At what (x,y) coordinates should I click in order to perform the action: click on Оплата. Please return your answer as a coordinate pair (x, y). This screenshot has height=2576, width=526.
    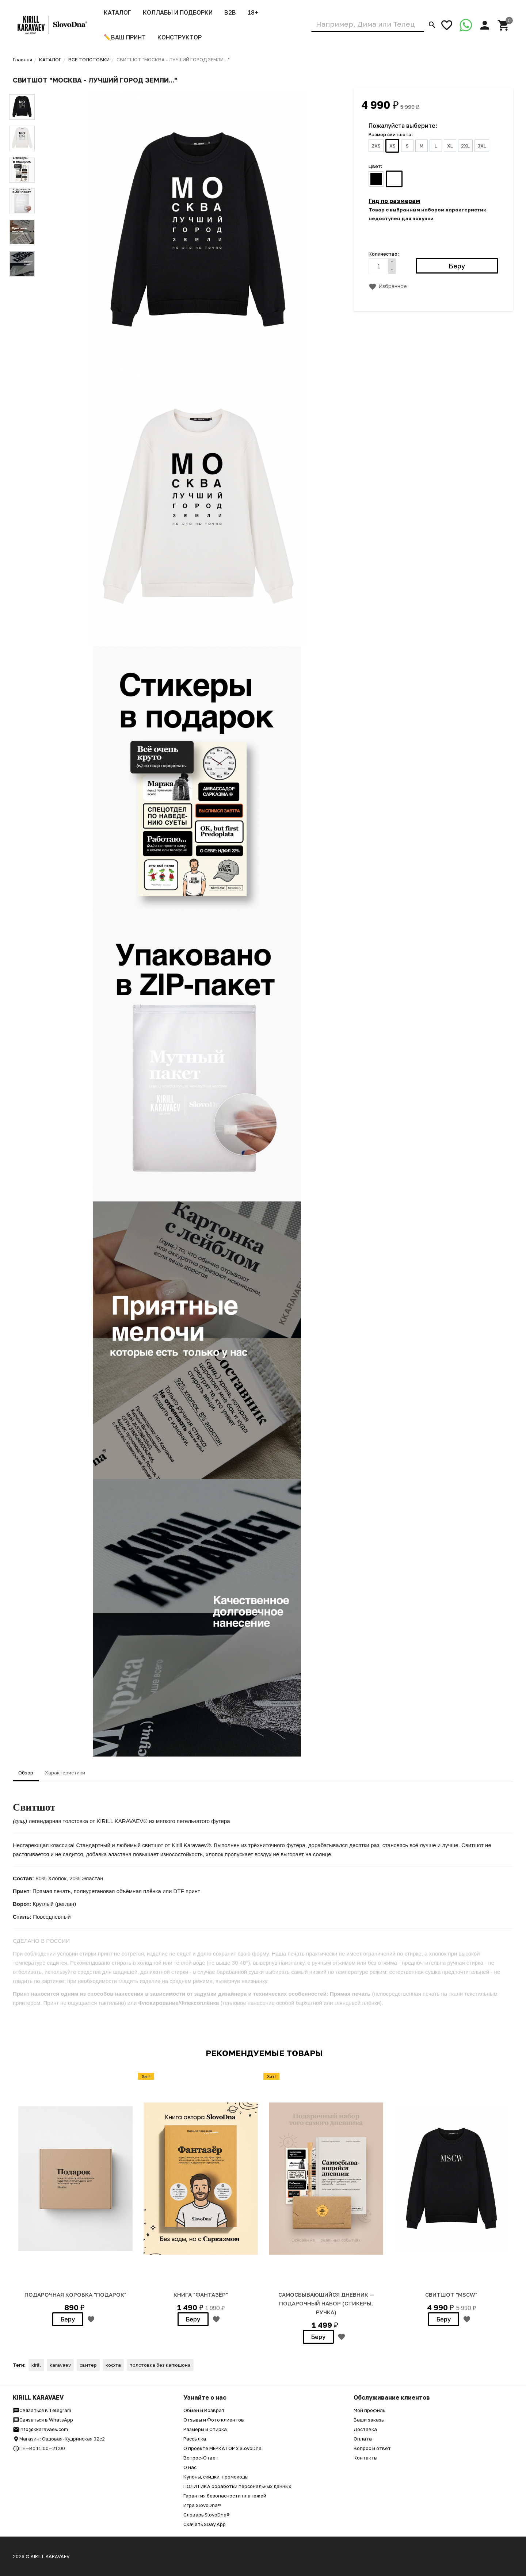
    Looking at the image, I should click on (363, 2439).